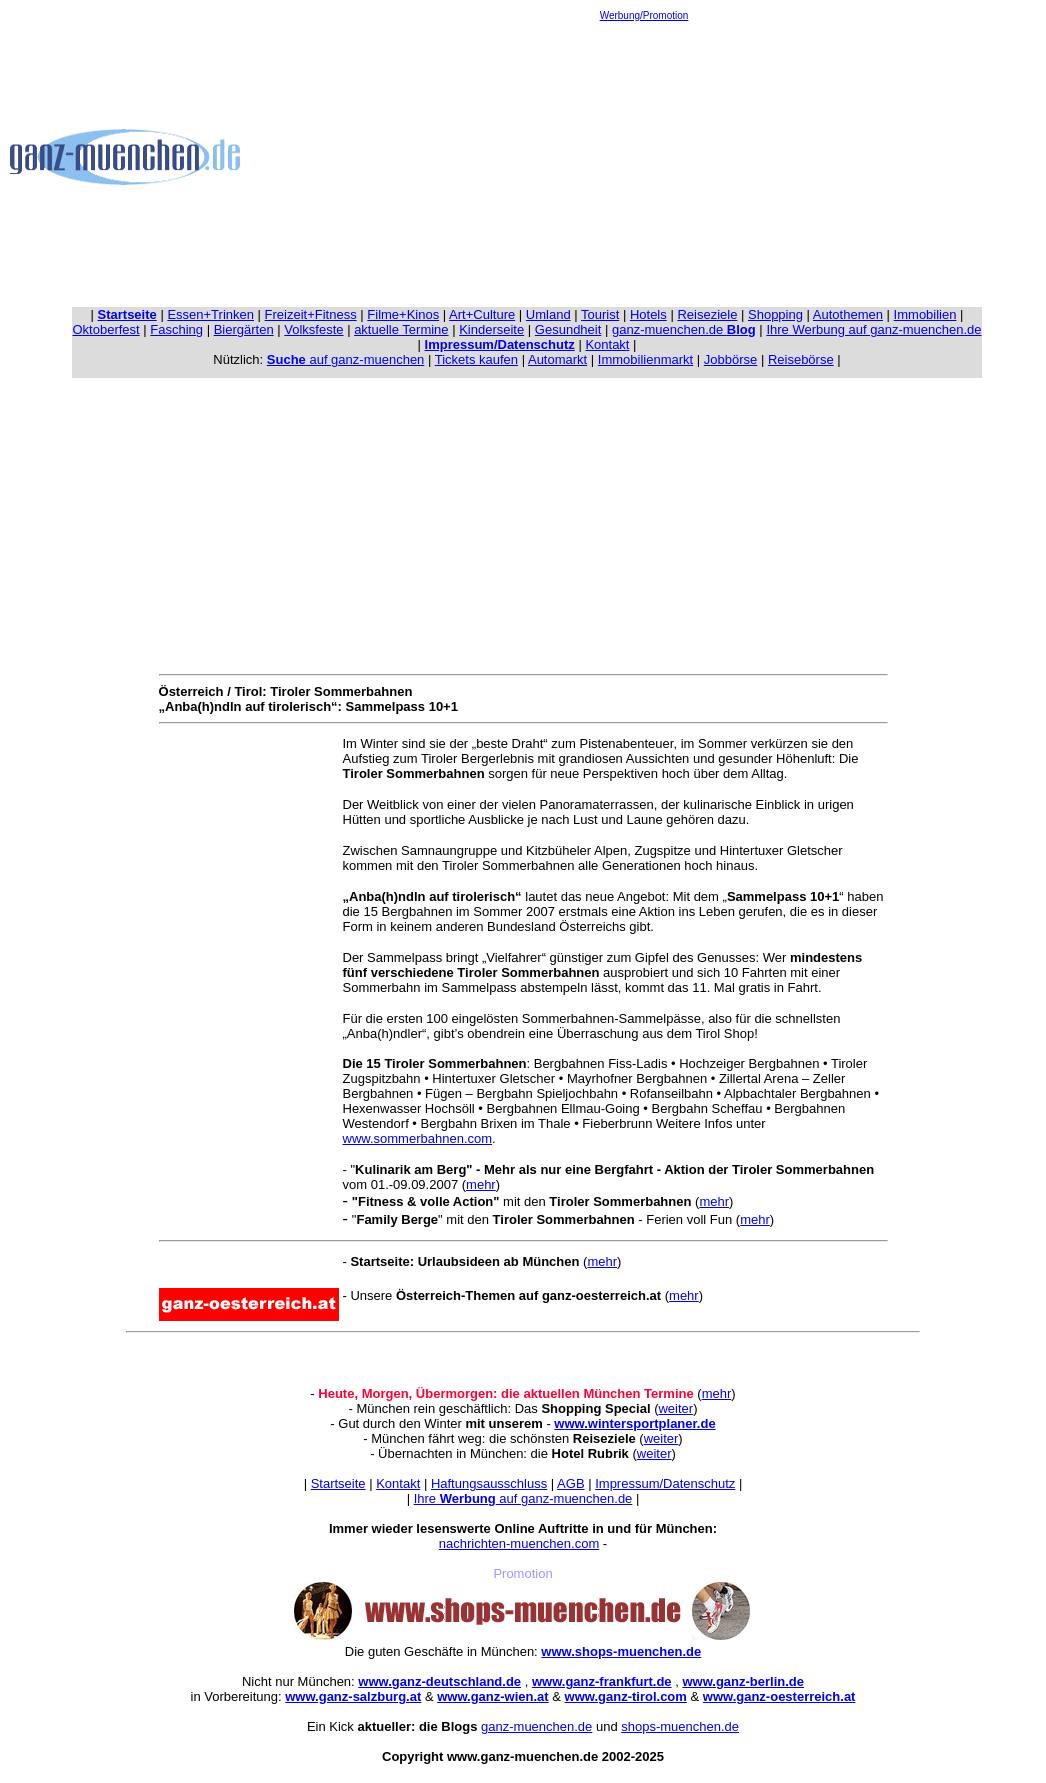  What do you see at coordinates (775, 314) in the screenshot?
I see `Shopping` at bounding box center [775, 314].